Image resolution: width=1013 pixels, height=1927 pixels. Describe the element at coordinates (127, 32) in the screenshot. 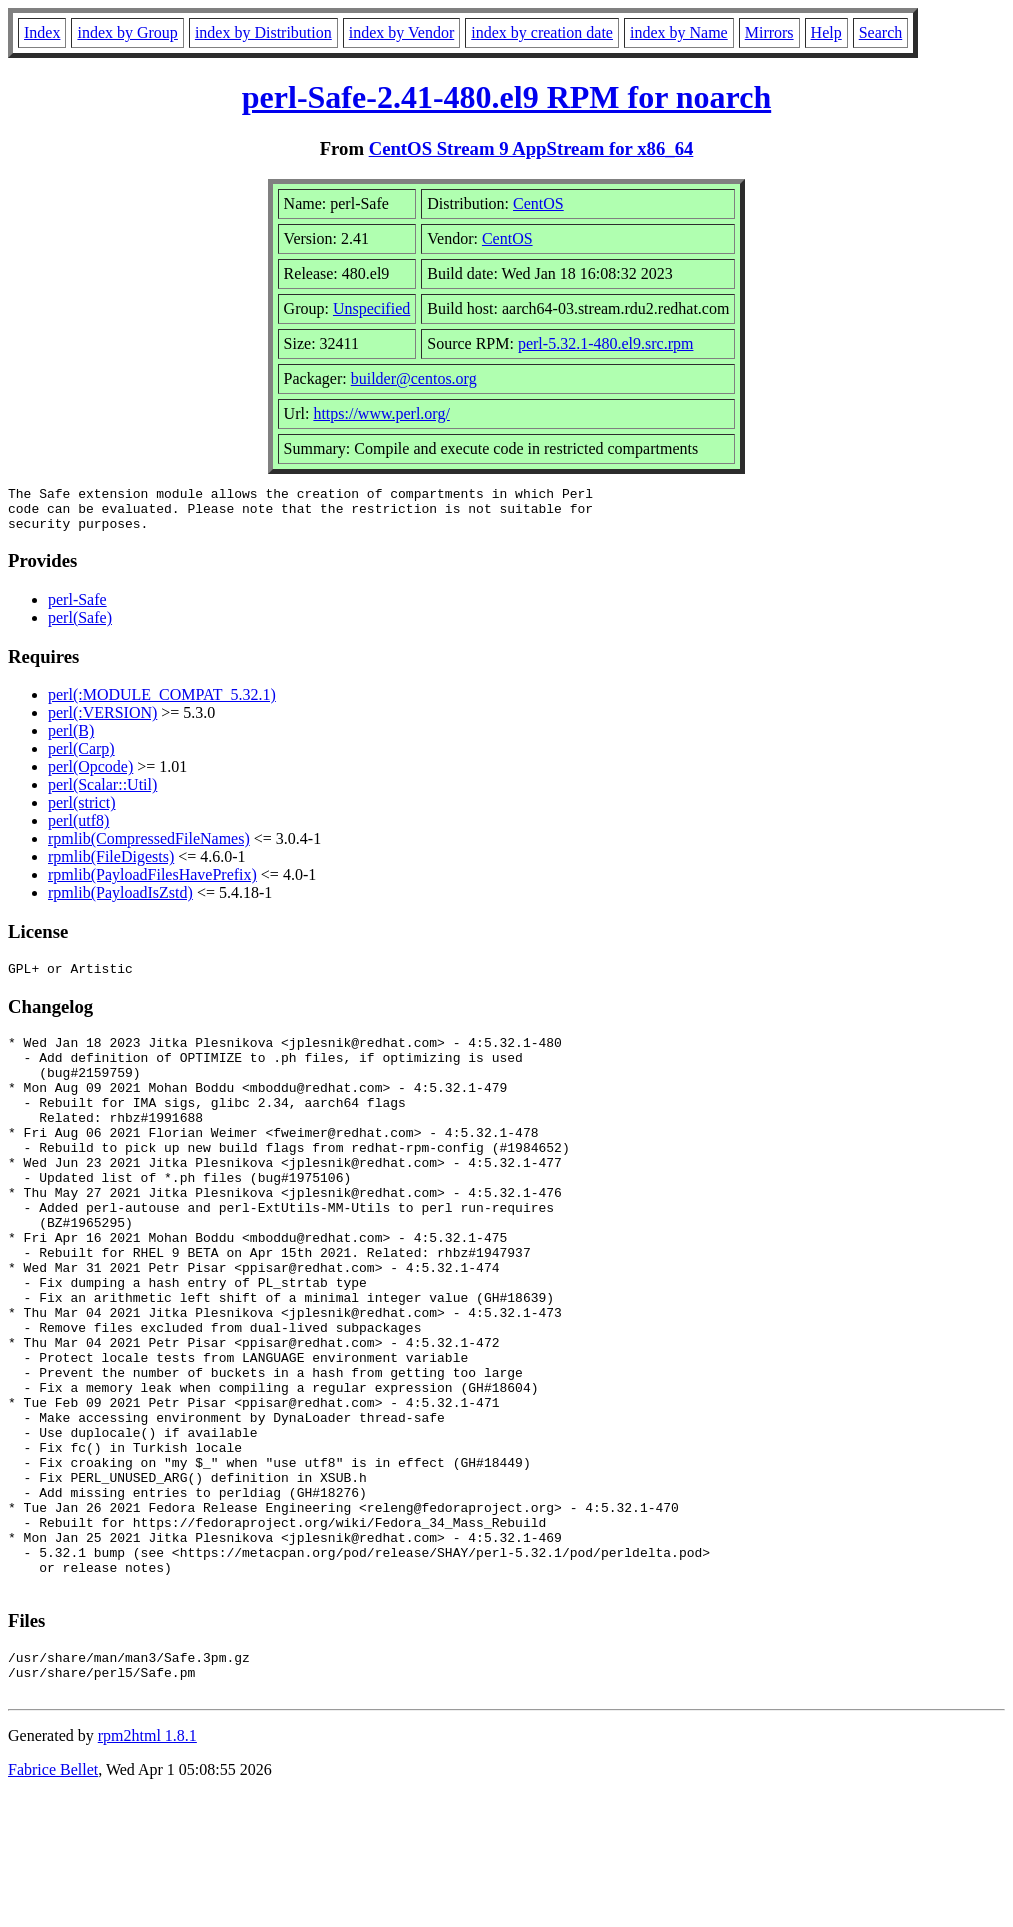

I see `index by Group` at that location.